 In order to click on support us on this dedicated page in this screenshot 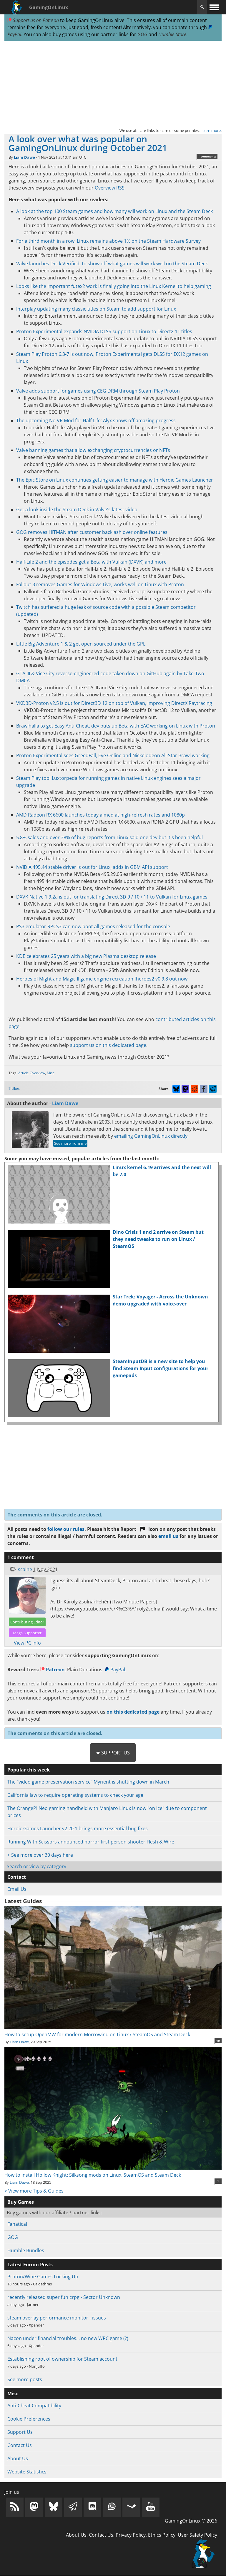, I will do `click(108, 1045)`.